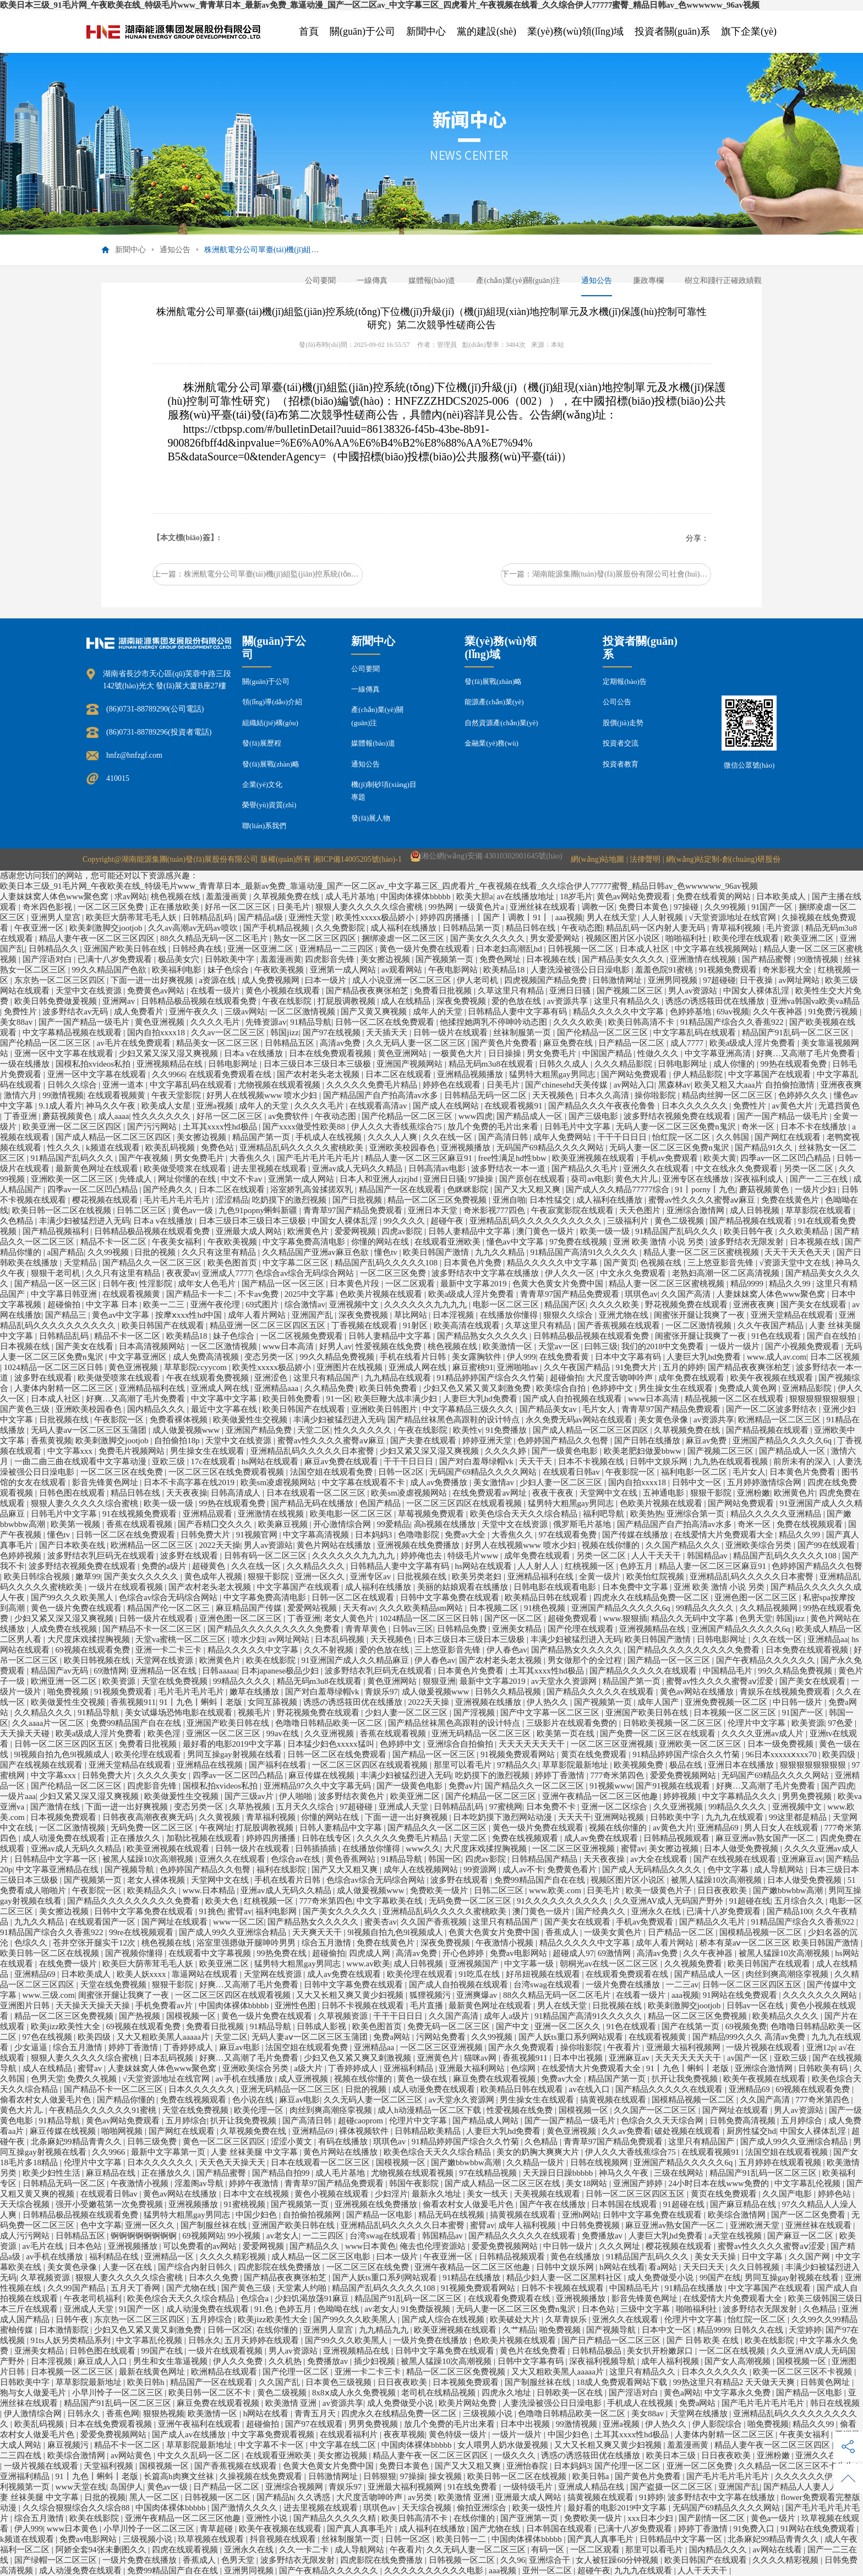 The image size is (863, 2576). I want to click on 天堂网在线资源, so click(165, 1660).